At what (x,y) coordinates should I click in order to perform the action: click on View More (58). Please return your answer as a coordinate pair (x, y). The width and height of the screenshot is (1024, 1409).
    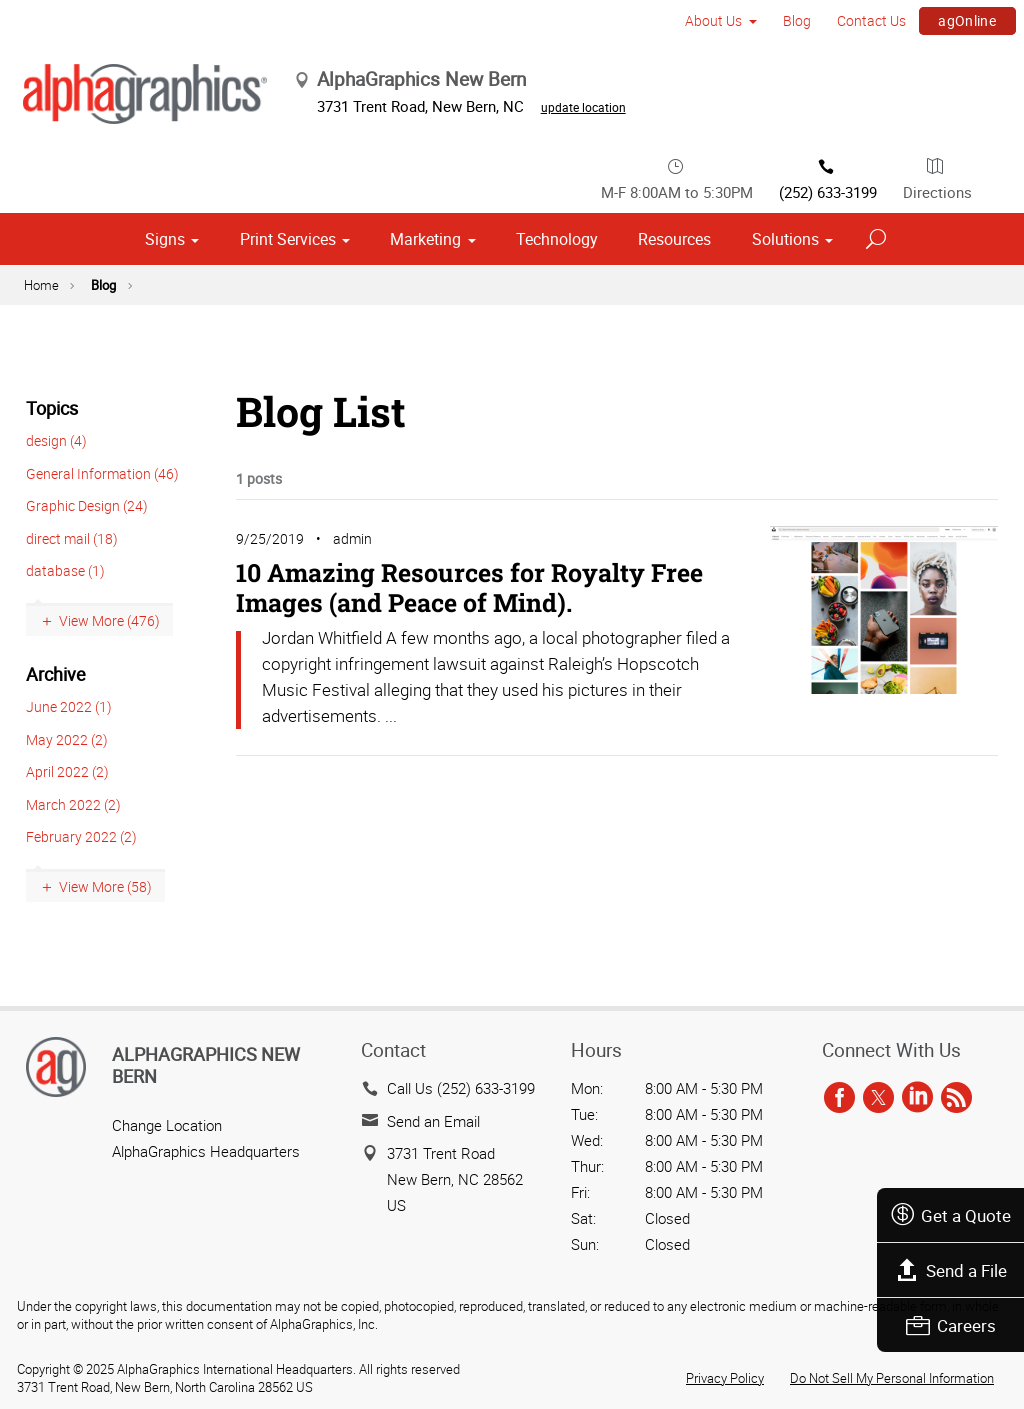
    Looking at the image, I should click on (105, 886).